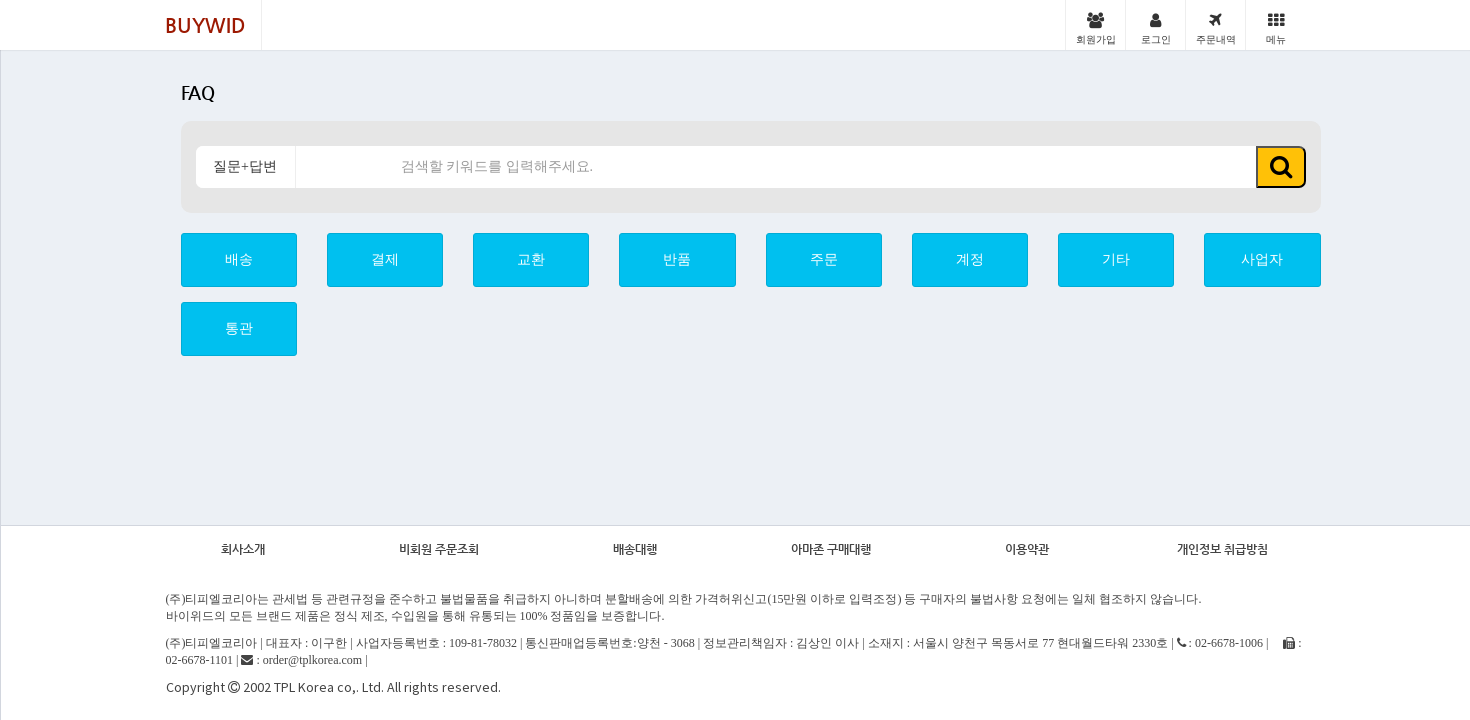  What do you see at coordinates (1281, 167) in the screenshot?
I see `[button]` at bounding box center [1281, 167].